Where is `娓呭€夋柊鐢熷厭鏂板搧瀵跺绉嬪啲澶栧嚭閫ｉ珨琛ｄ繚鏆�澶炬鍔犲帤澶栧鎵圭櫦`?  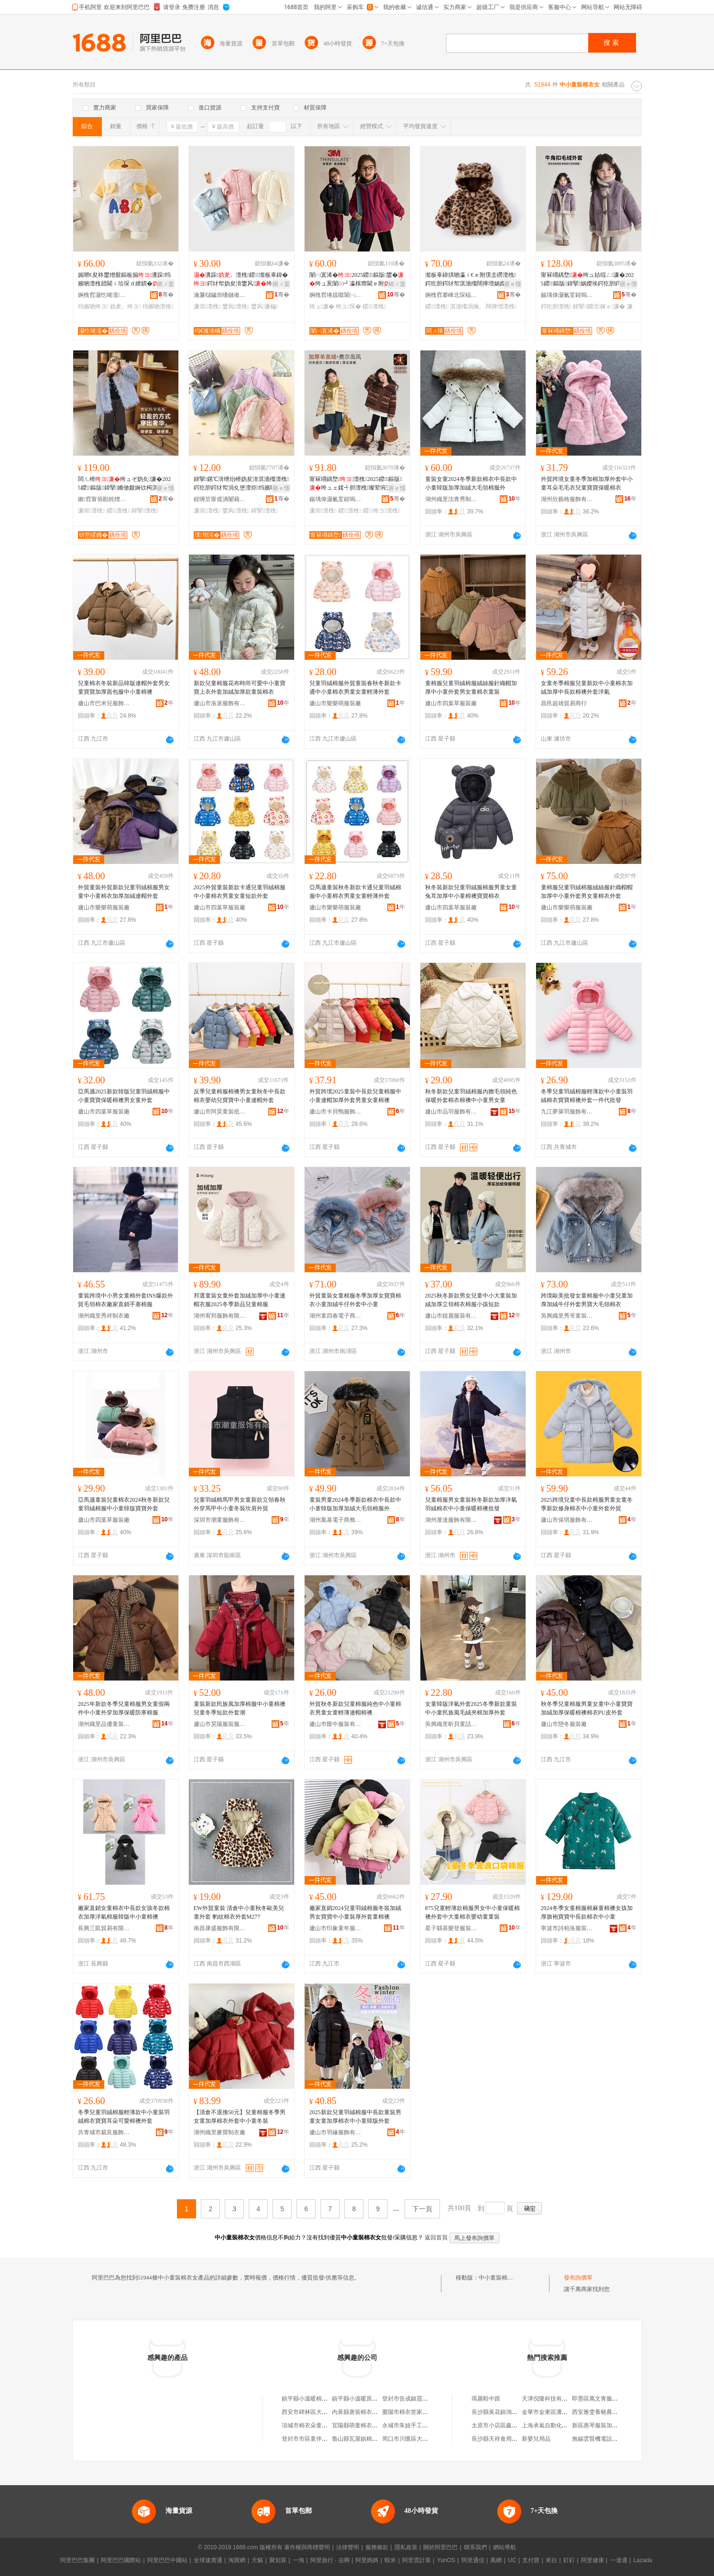 娓呭€夋柊鐢熷厭鏂板搧瀵跺绉嬪啲澶栧嚭閫ｉ珨琛ｄ繚鏆�澶炬鍔犲帤澶栧鎵圭櫦 is located at coordinates (124, 280).